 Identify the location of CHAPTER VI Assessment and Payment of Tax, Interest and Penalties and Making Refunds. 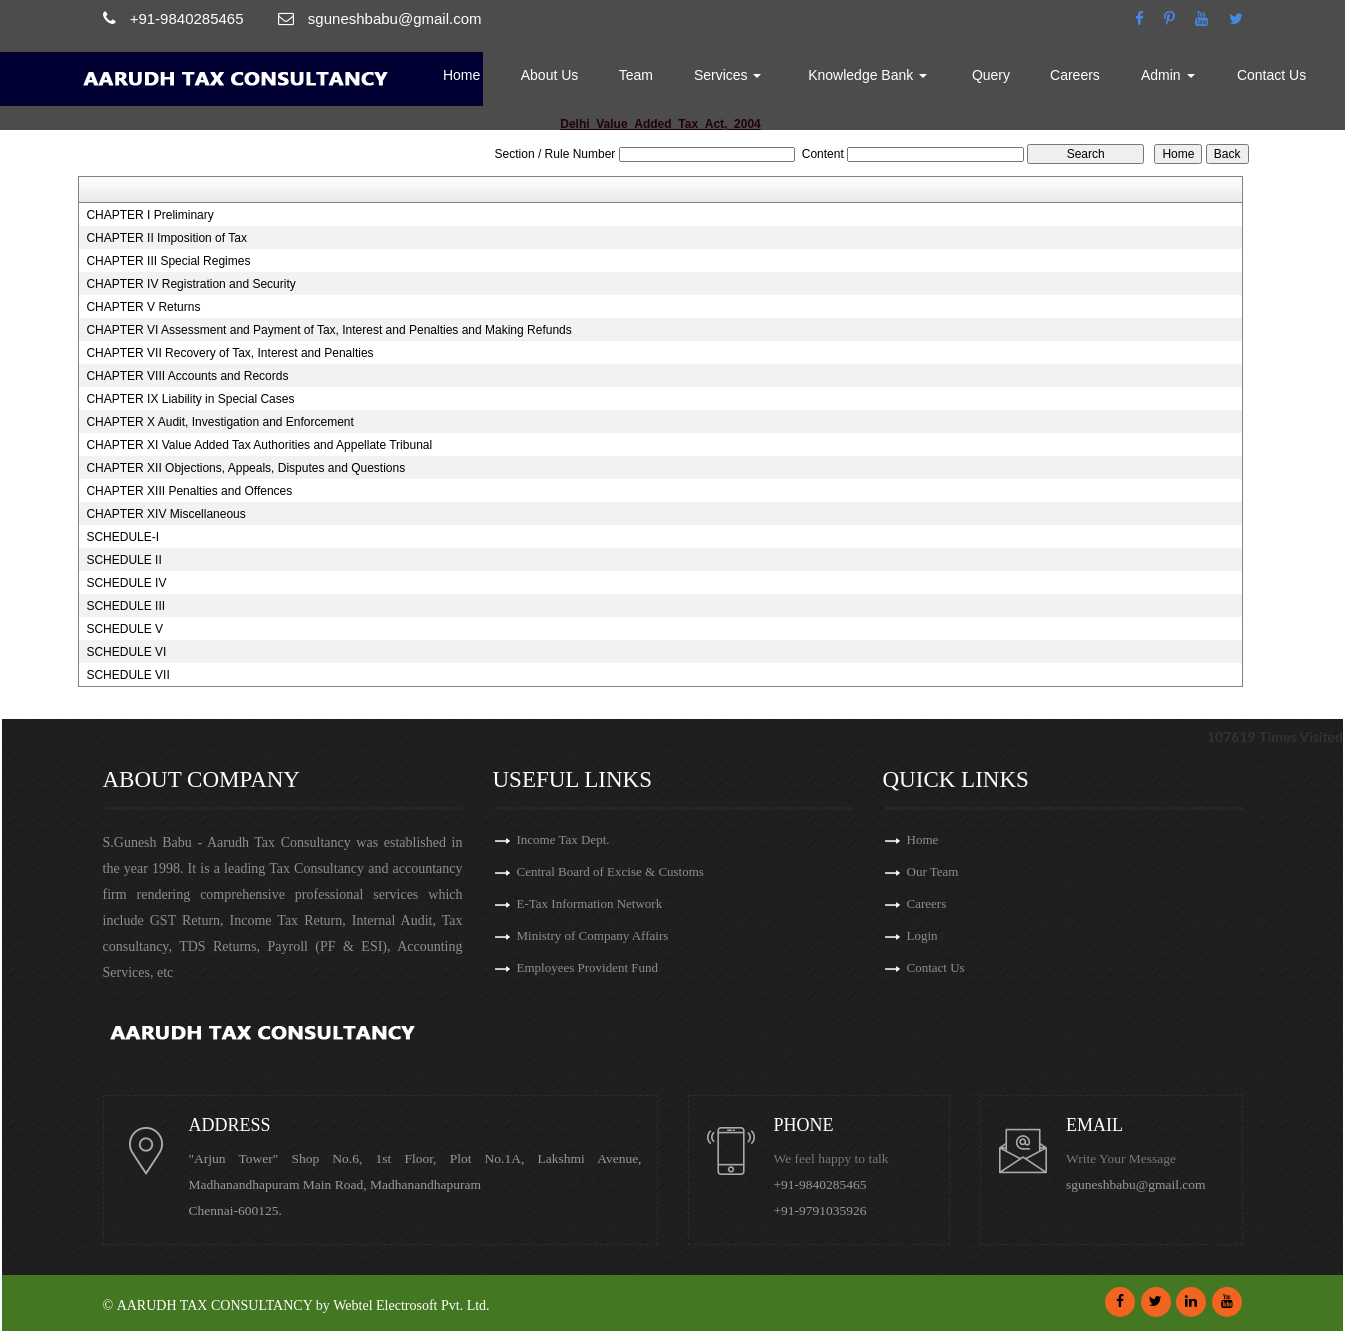
(328, 330).